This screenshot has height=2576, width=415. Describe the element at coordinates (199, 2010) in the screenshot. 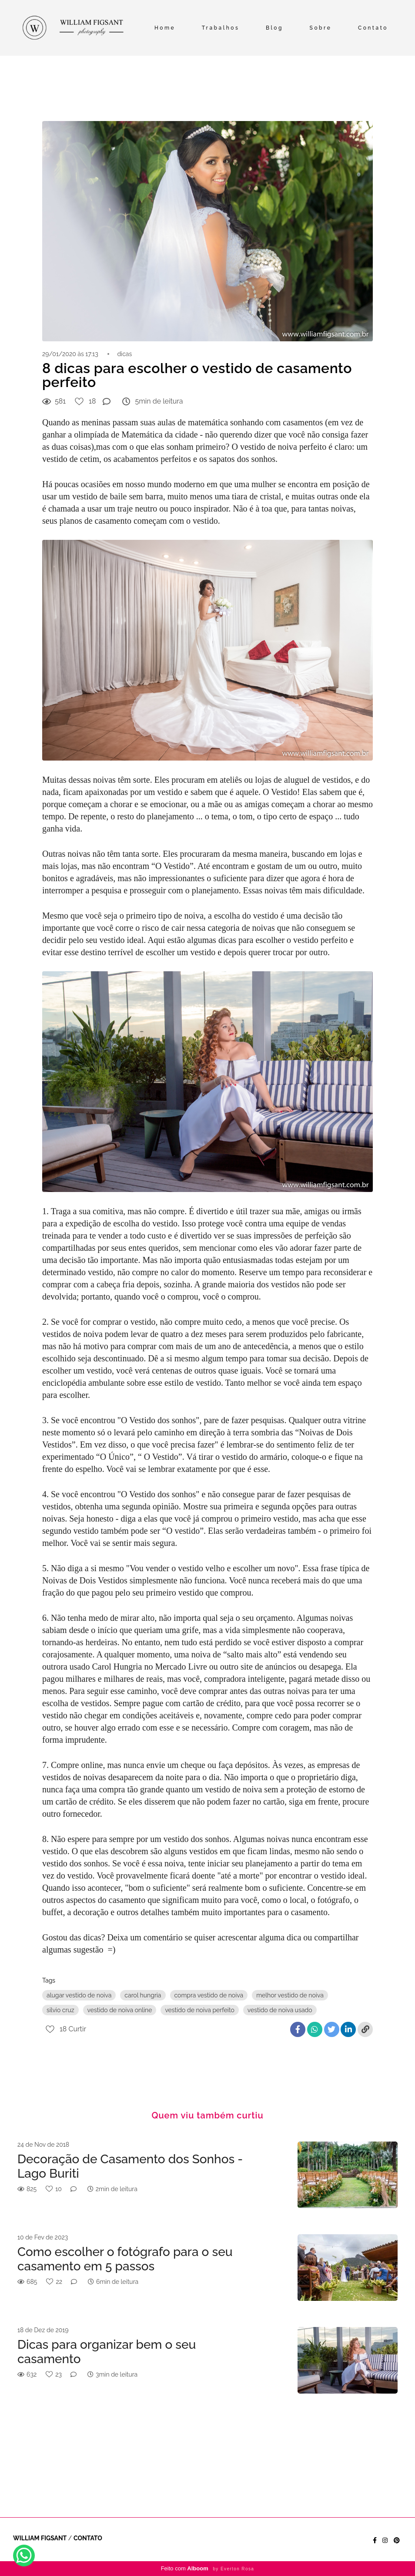

I see `vestido de noiva perfeito` at that location.